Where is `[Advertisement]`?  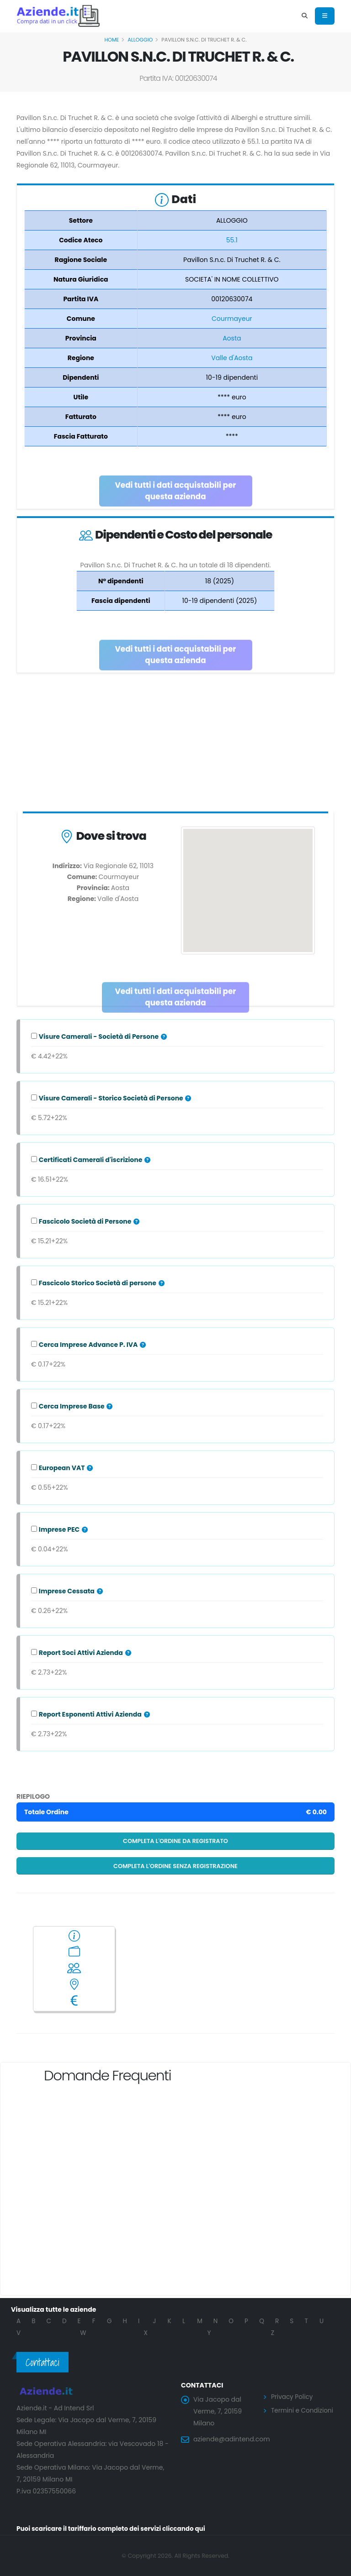 [Advertisement] is located at coordinates (175, 744).